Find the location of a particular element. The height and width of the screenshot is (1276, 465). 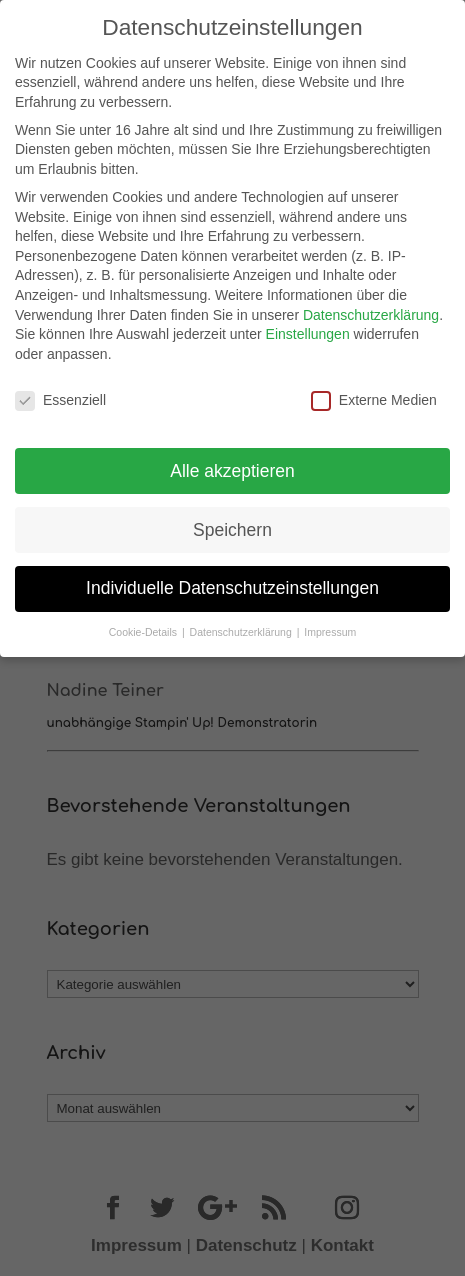

Datenschutzerklärung [button] is located at coordinates (242, 626).